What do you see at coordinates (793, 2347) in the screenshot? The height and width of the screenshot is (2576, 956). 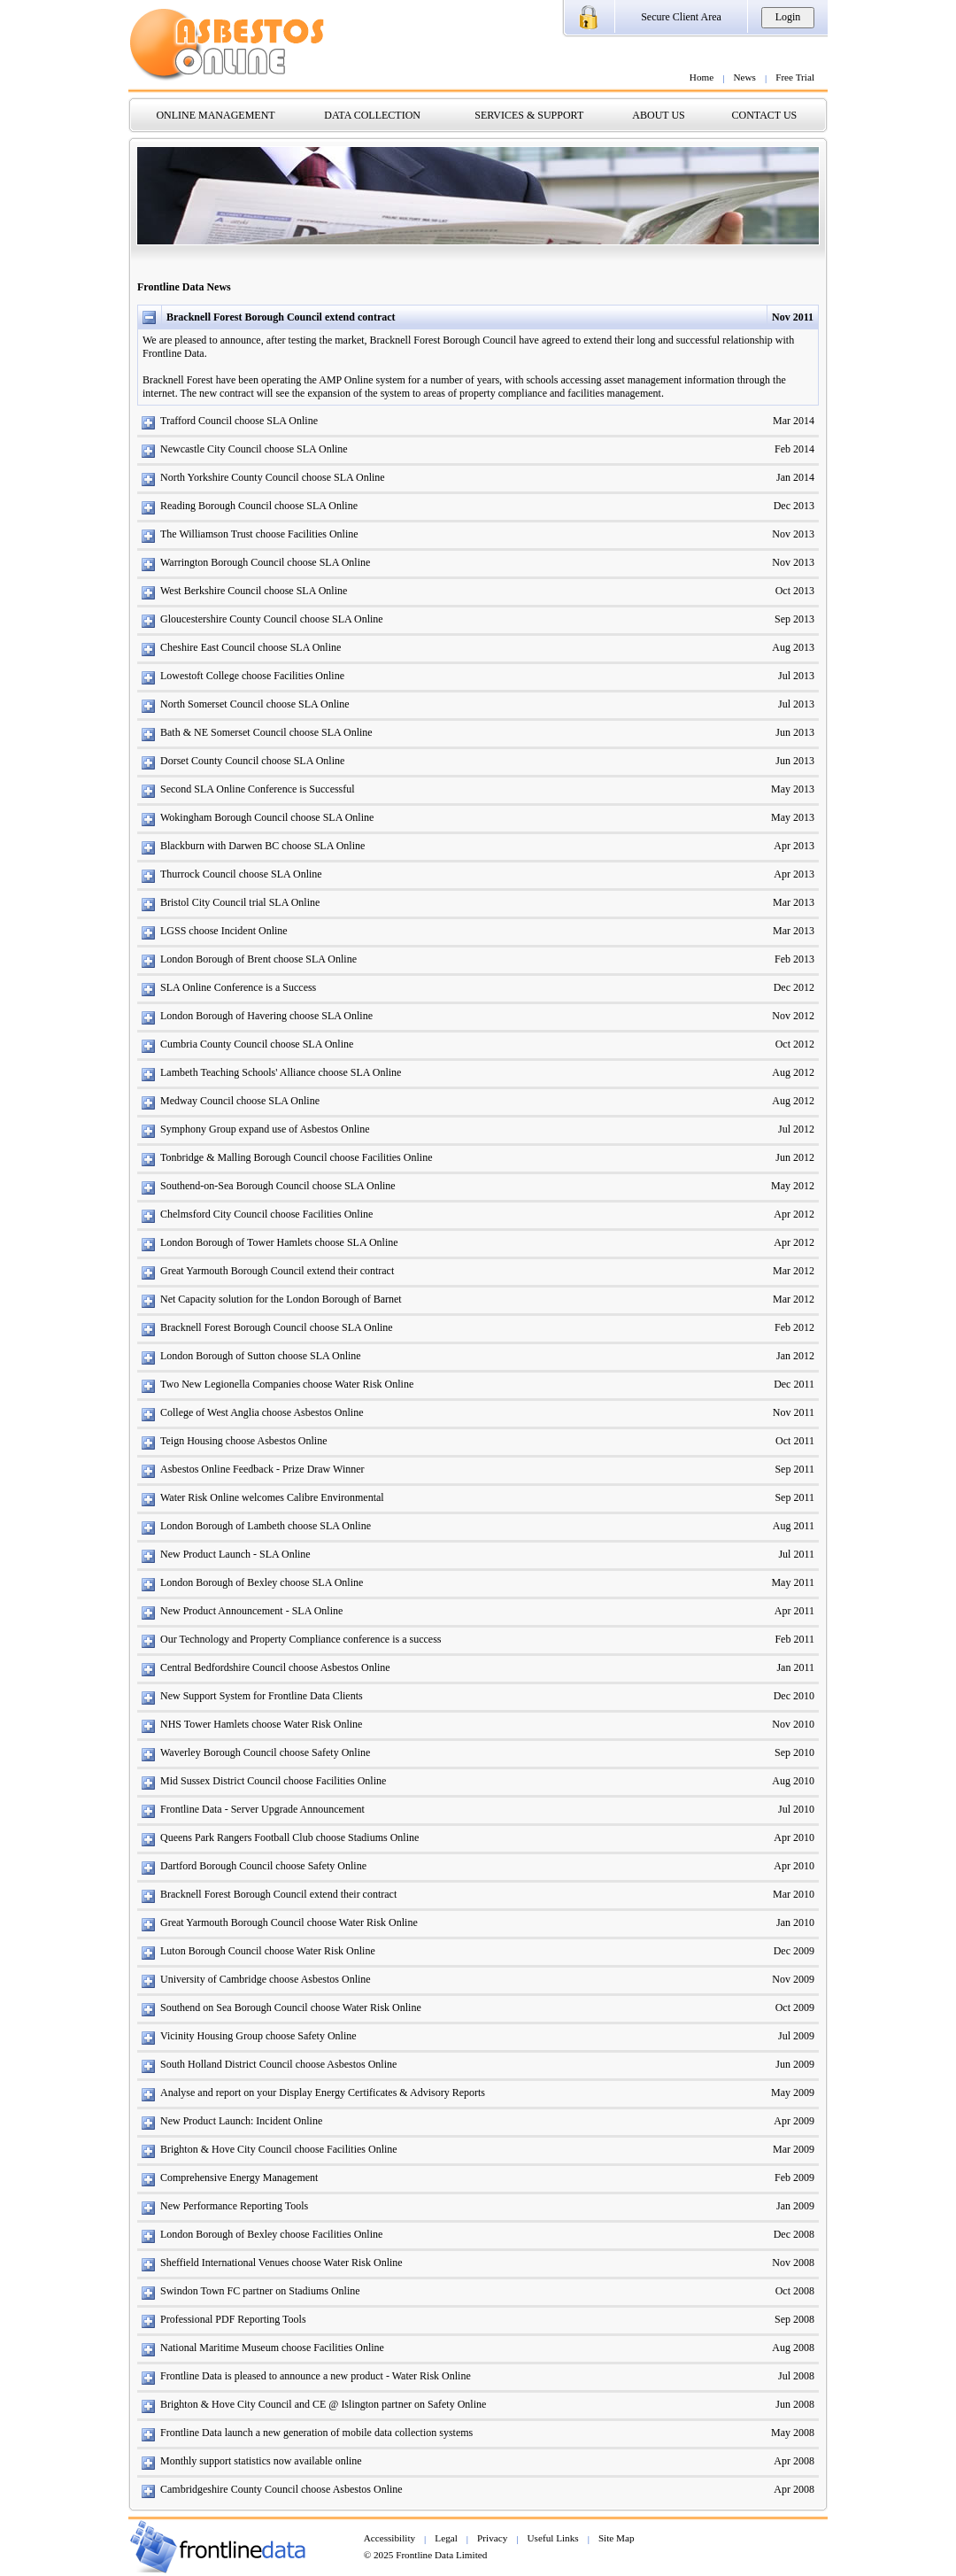 I see `Aug 2008` at bounding box center [793, 2347].